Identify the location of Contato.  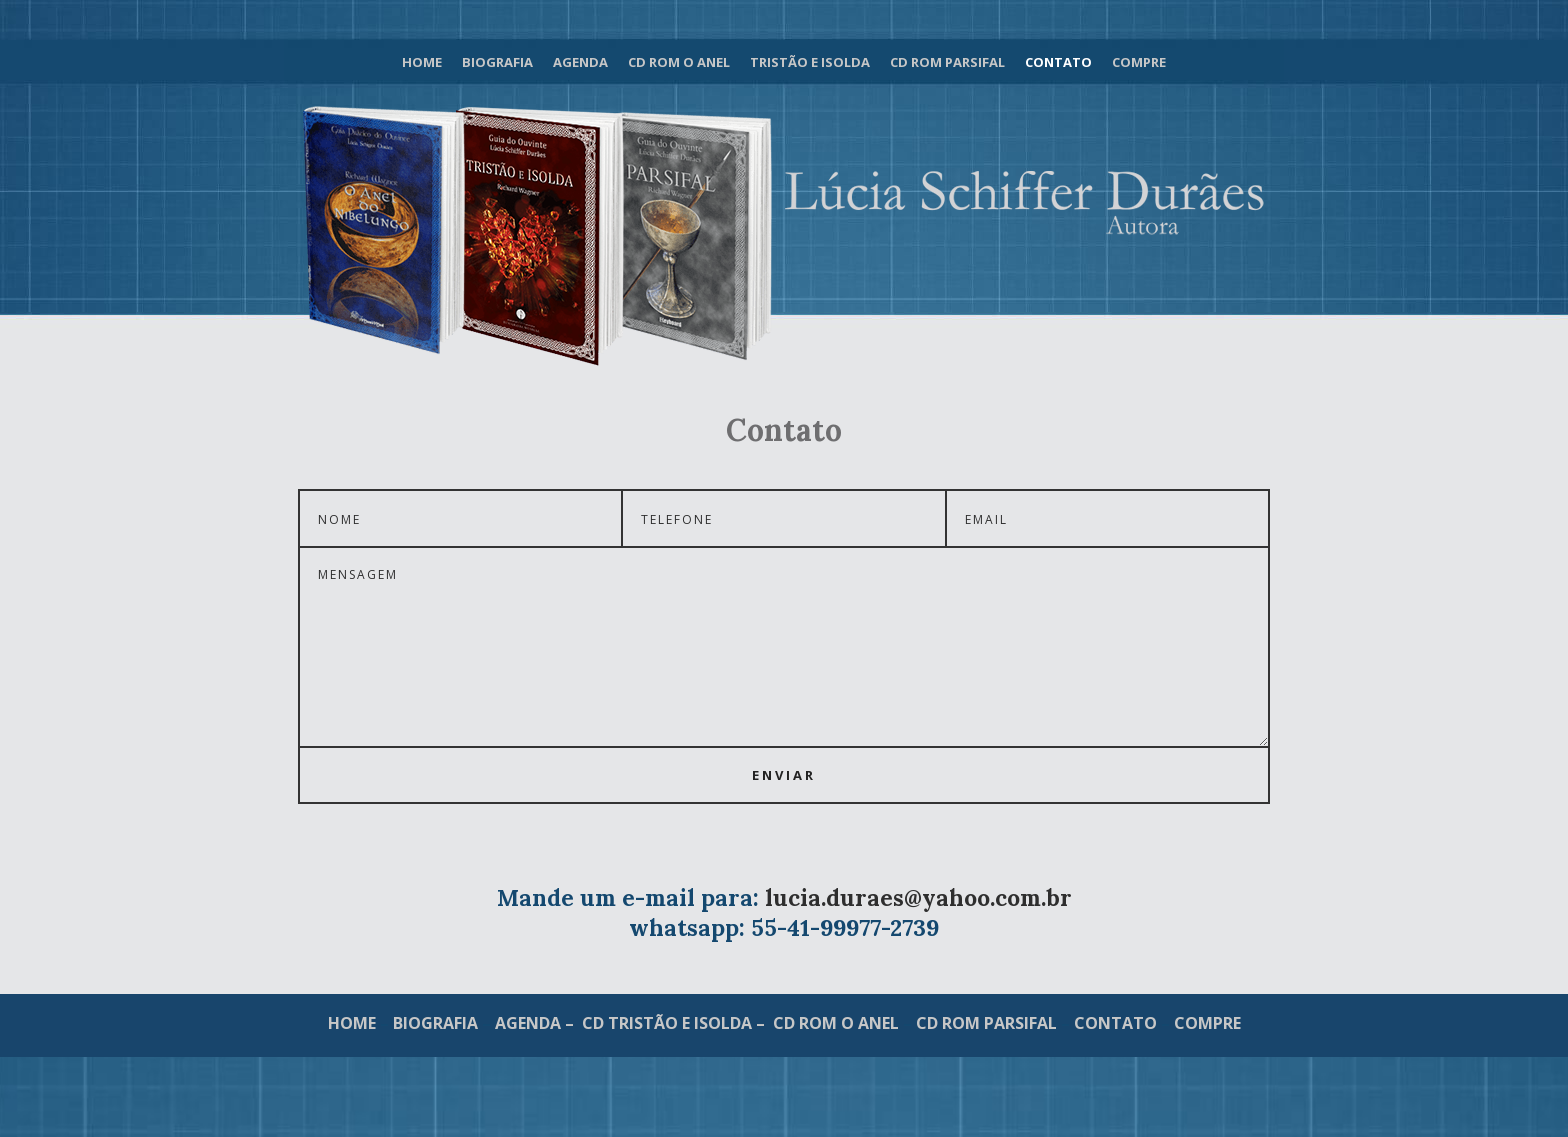
(1058, 62).